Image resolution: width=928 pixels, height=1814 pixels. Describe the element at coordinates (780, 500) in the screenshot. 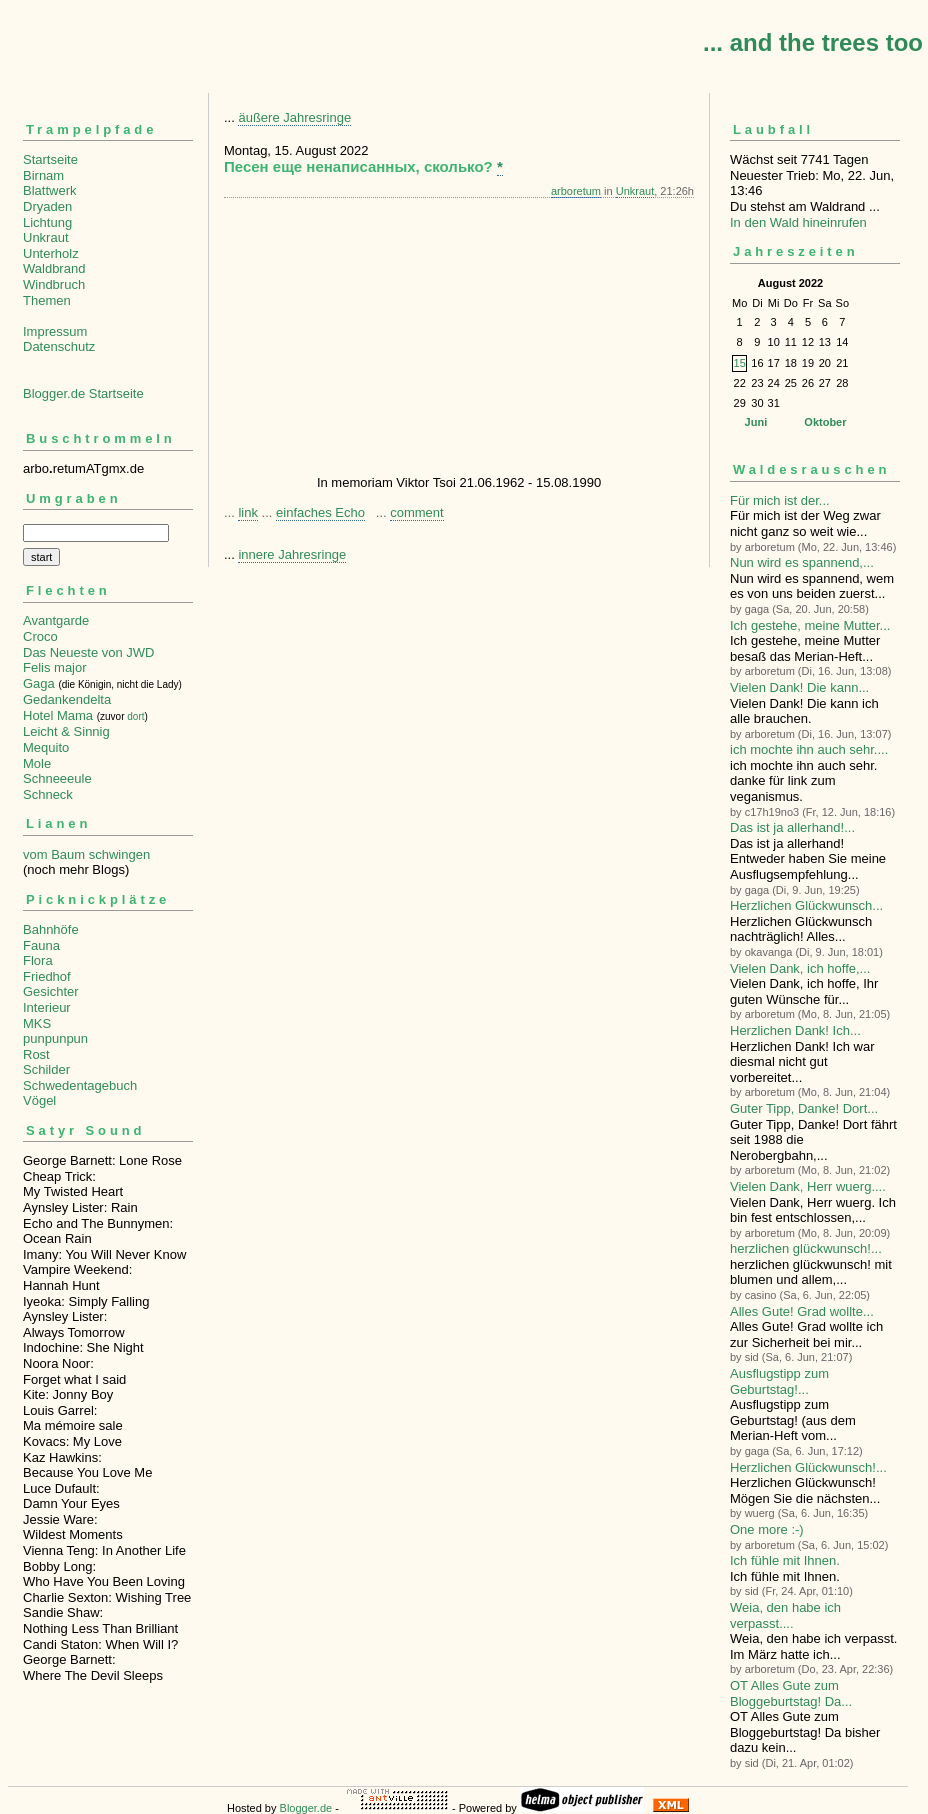

I see `Für mich ist der...` at that location.